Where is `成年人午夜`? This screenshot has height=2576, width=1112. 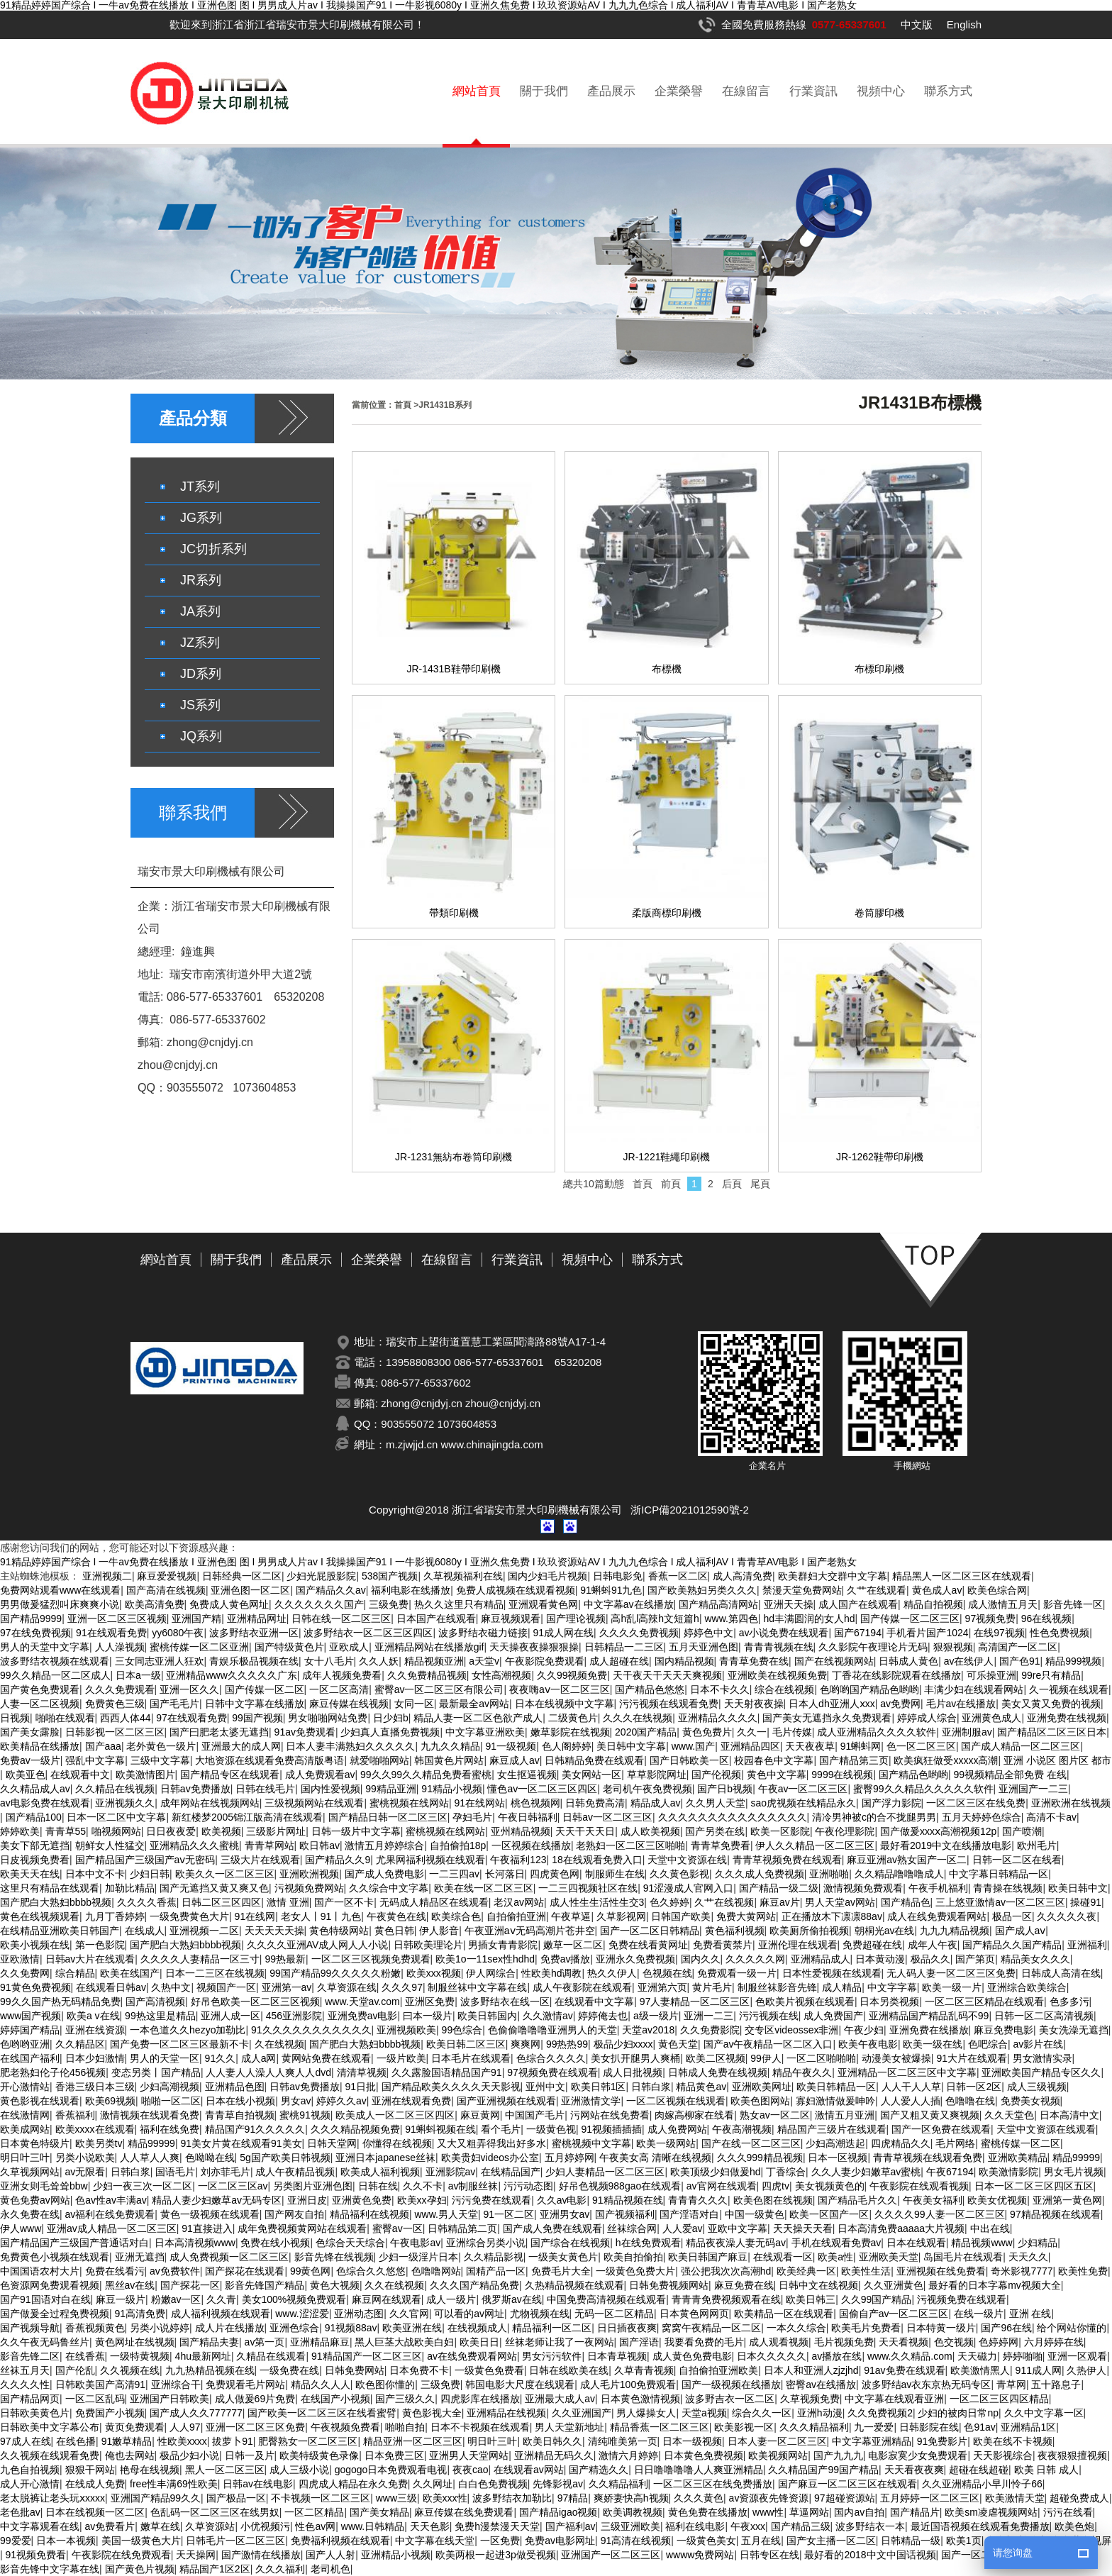
成年人午夜 is located at coordinates (932, 1944).